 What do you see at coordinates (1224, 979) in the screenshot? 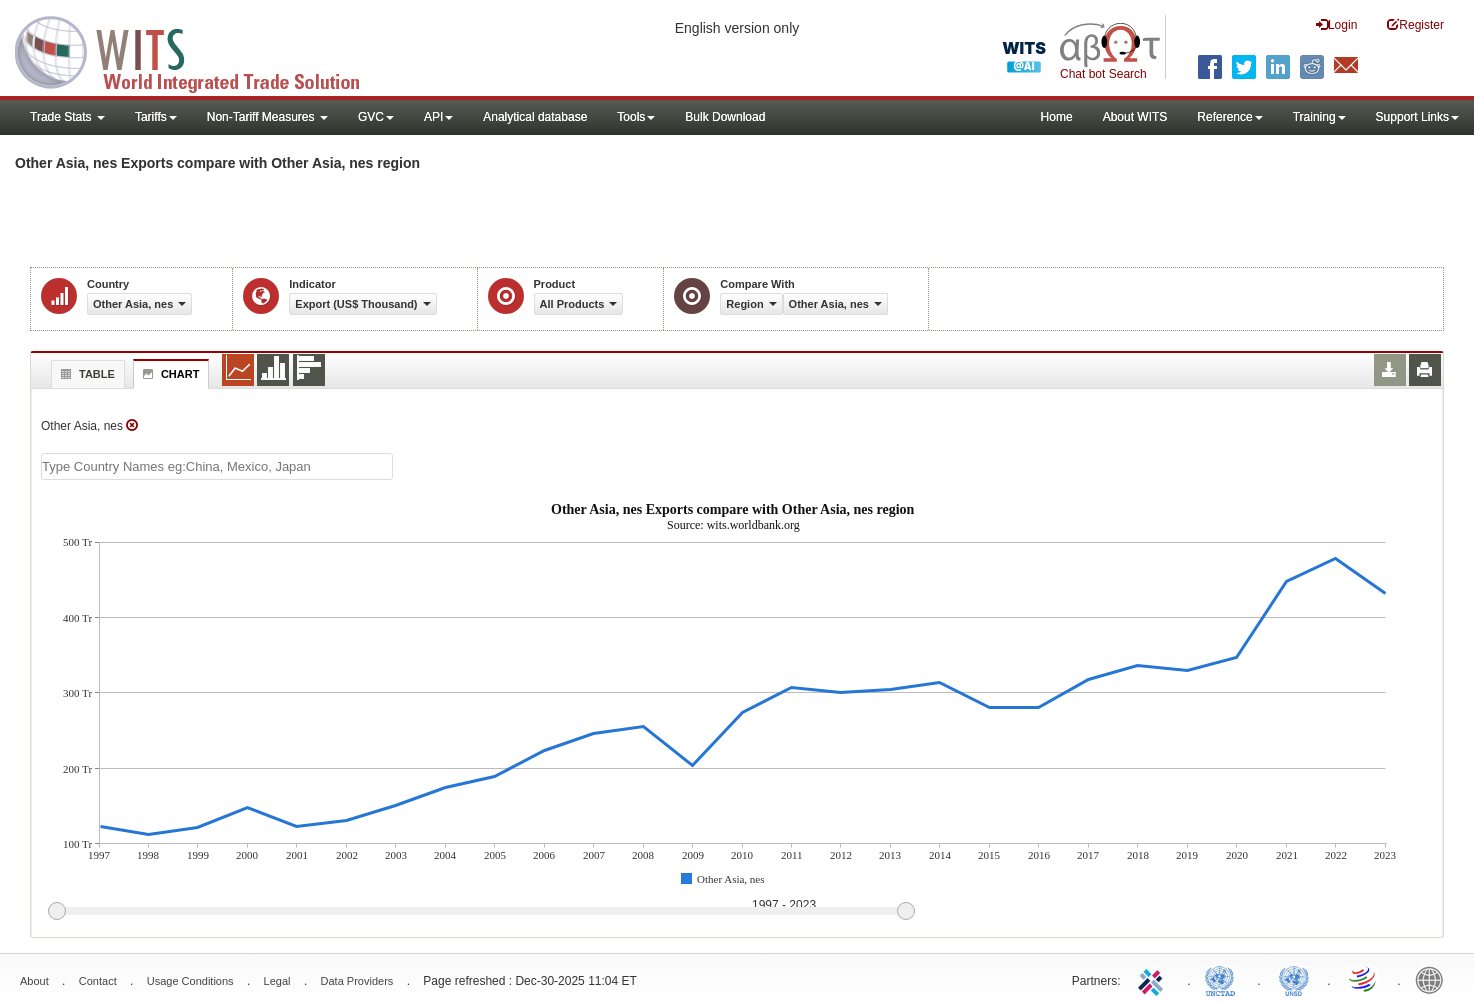
I see `UNCTAD` at bounding box center [1224, 979].